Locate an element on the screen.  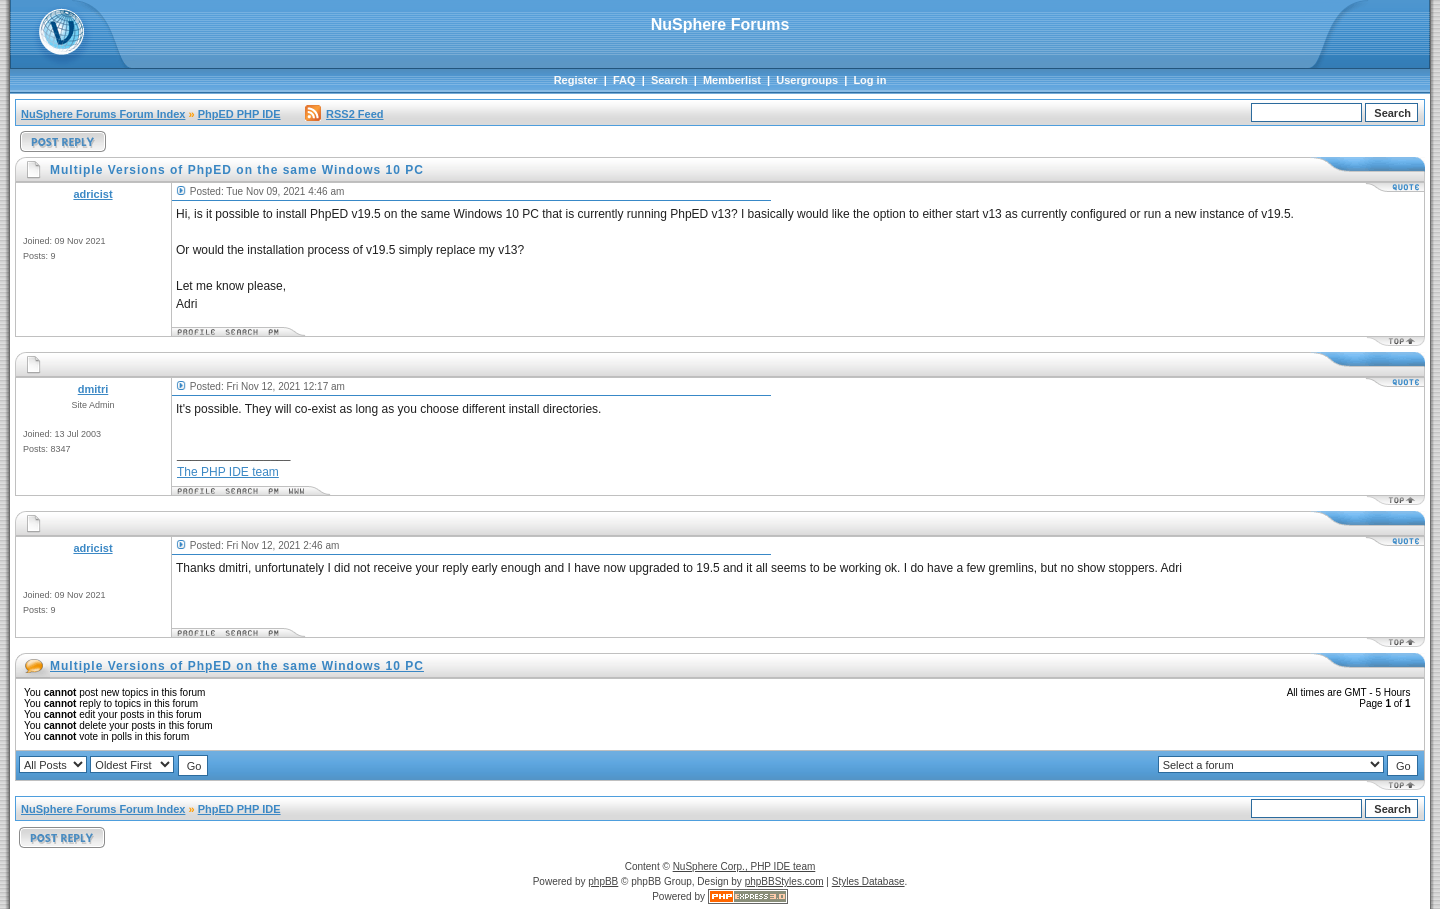
The PHP IDE team is located at coordinates (228, 472).